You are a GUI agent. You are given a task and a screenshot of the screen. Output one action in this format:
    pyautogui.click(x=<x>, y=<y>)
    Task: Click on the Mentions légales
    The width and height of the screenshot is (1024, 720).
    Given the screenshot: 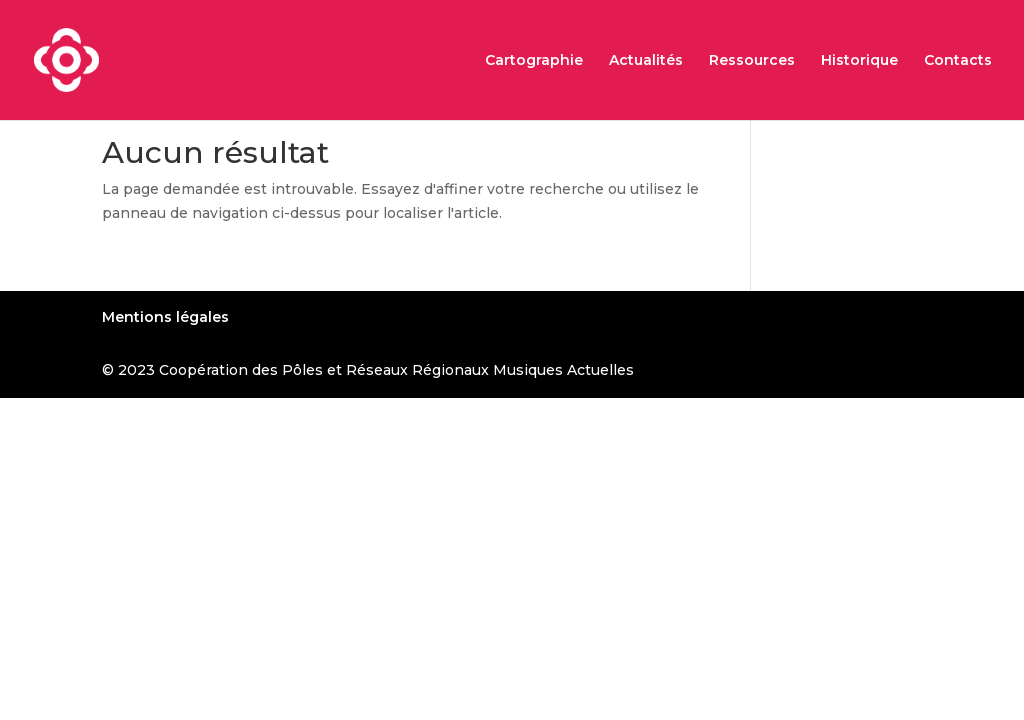 What is the action you would take?
    pyautogui.click(x=165, y=317)
    